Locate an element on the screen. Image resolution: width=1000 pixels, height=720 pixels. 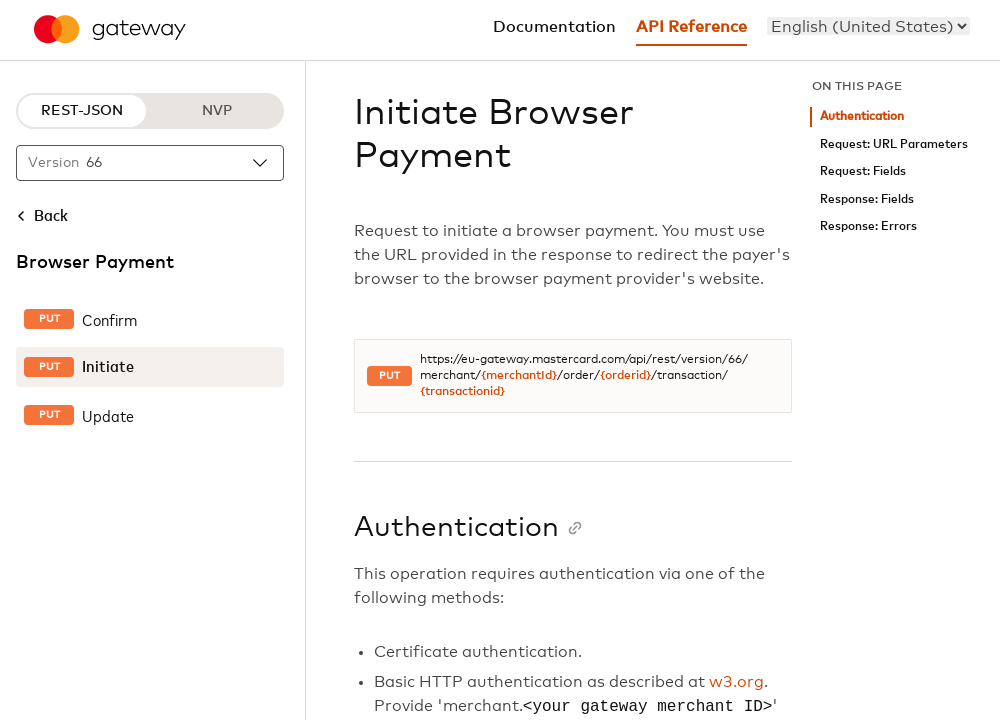
Authentication is located at coordinates (862, 116).